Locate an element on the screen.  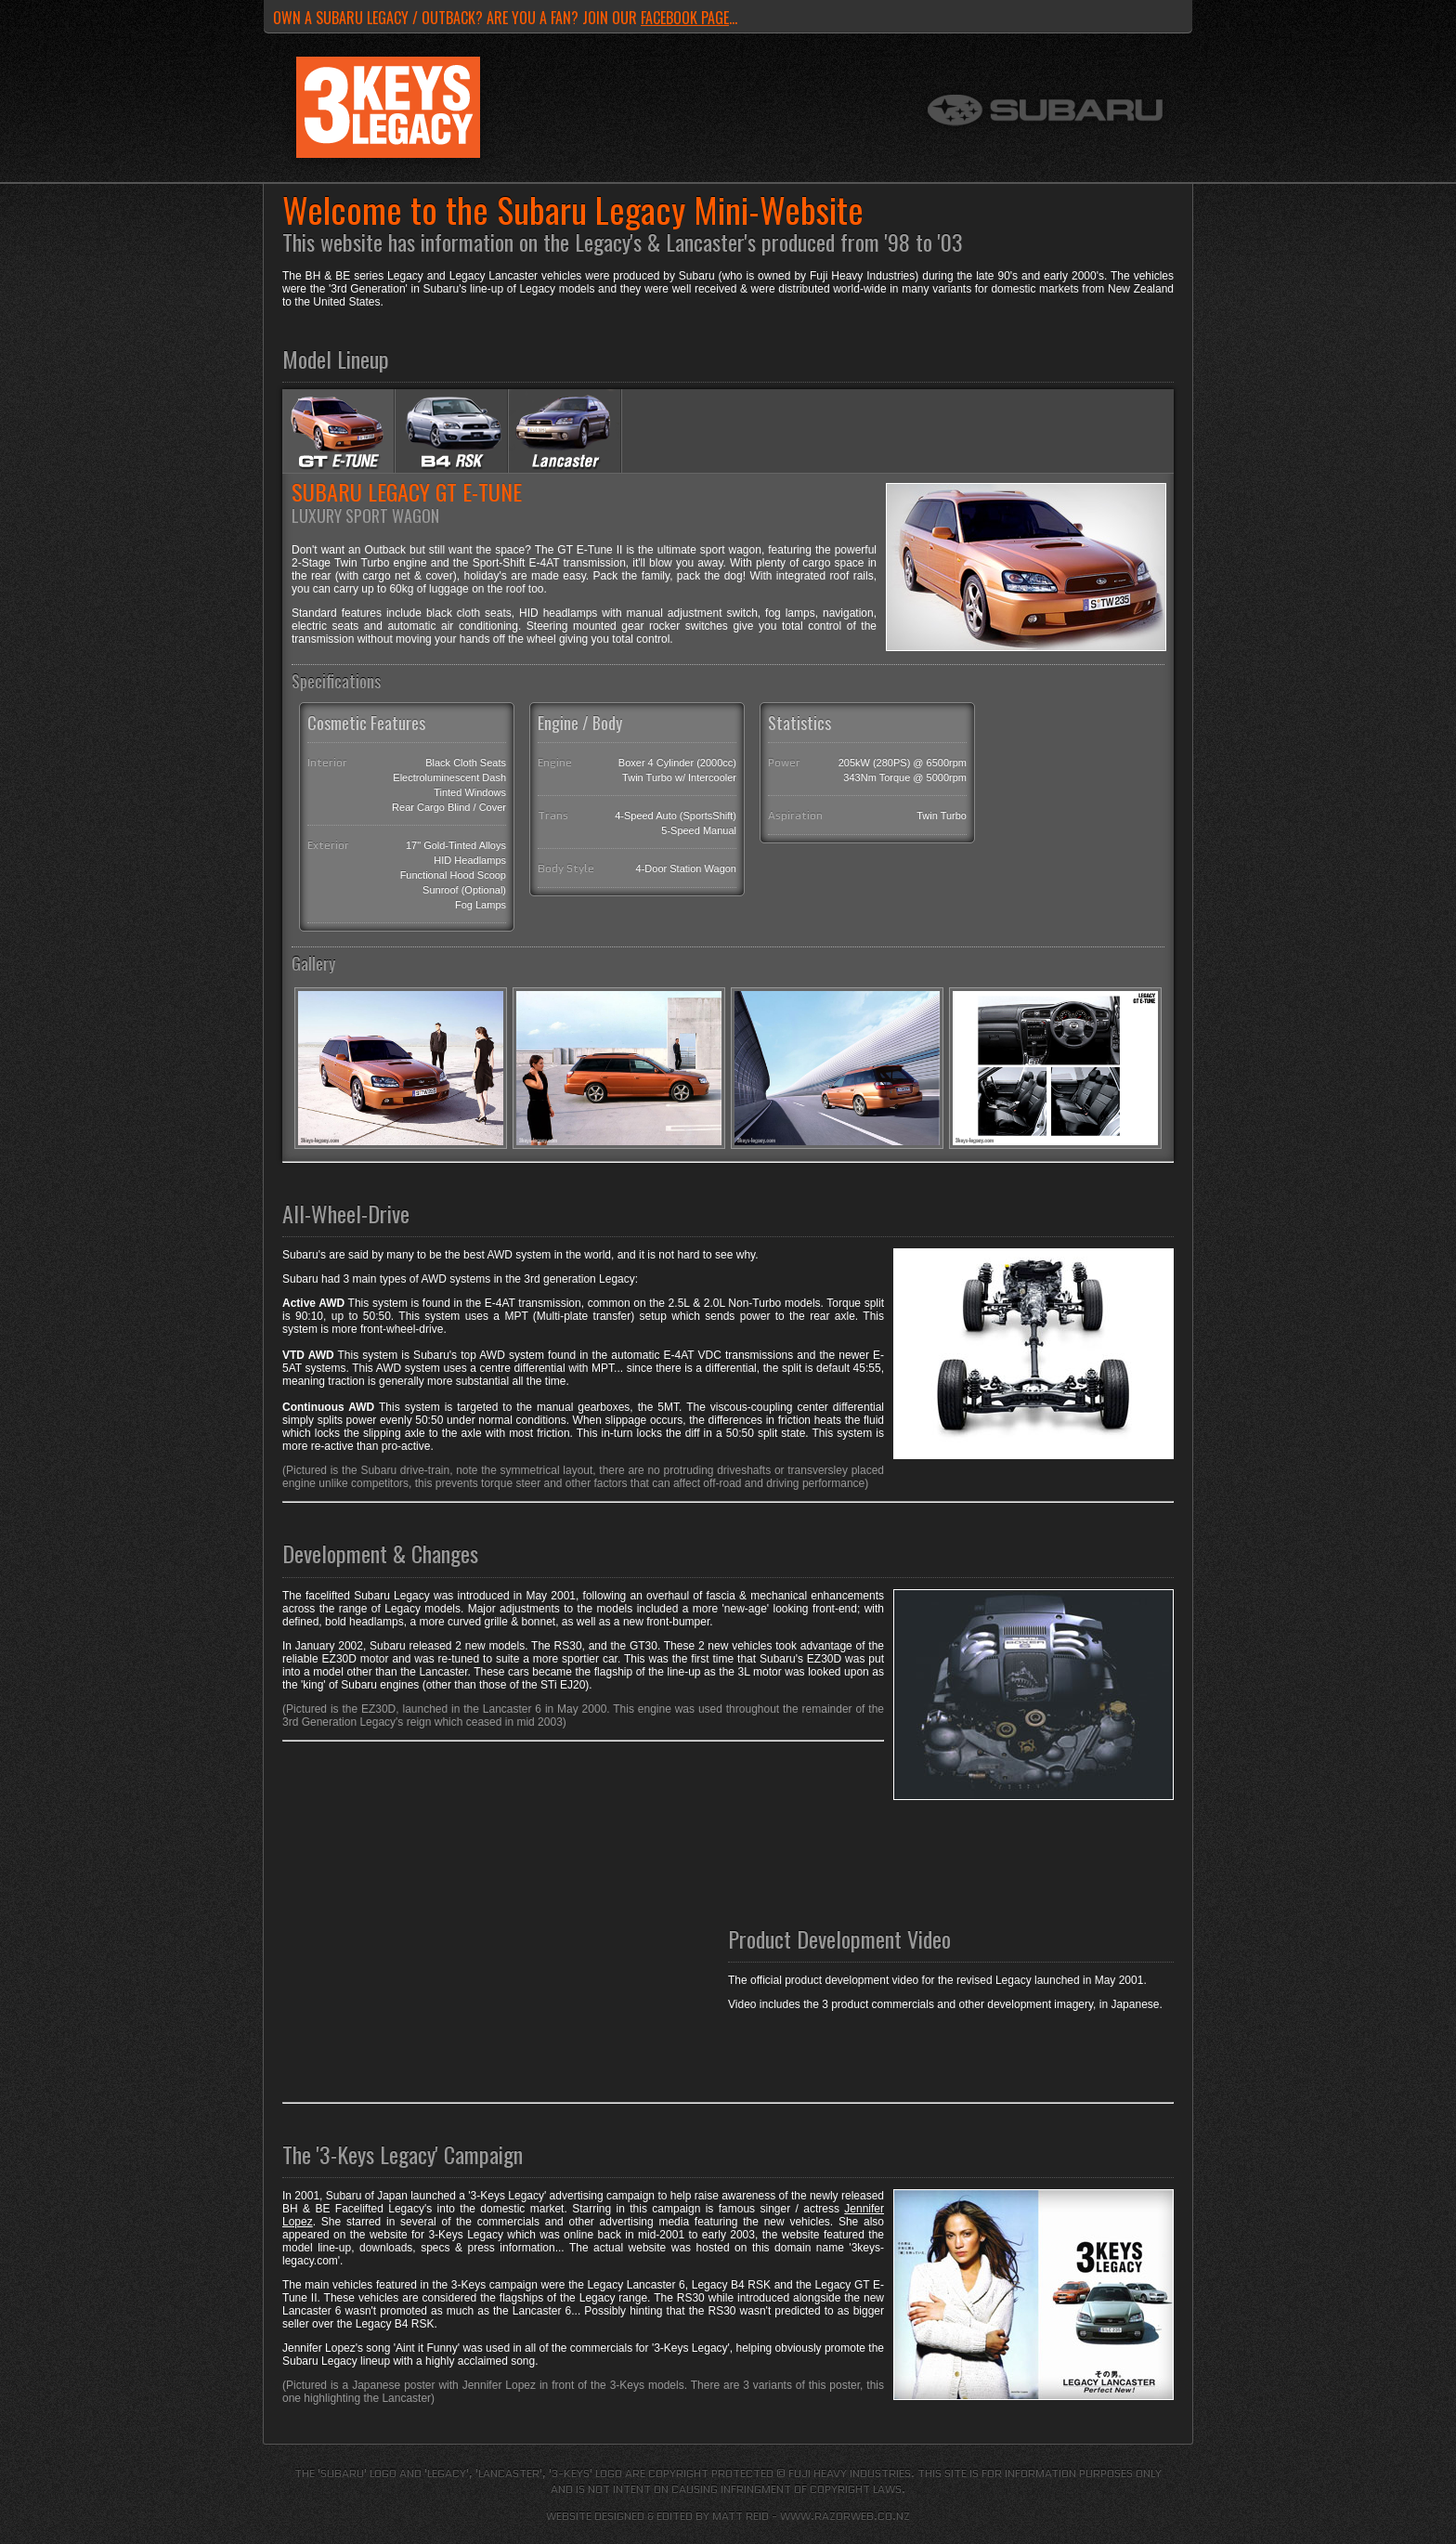
Subaru Legacy B4 RSK is located at coordinates (451, 431).